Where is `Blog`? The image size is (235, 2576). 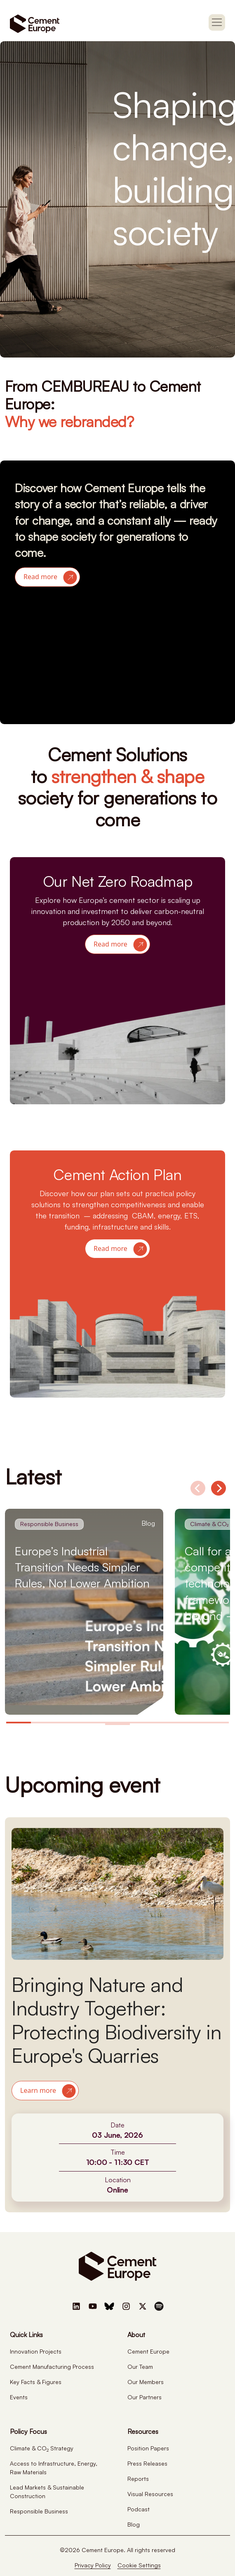 Blog is located at coordinates (133, 2524).